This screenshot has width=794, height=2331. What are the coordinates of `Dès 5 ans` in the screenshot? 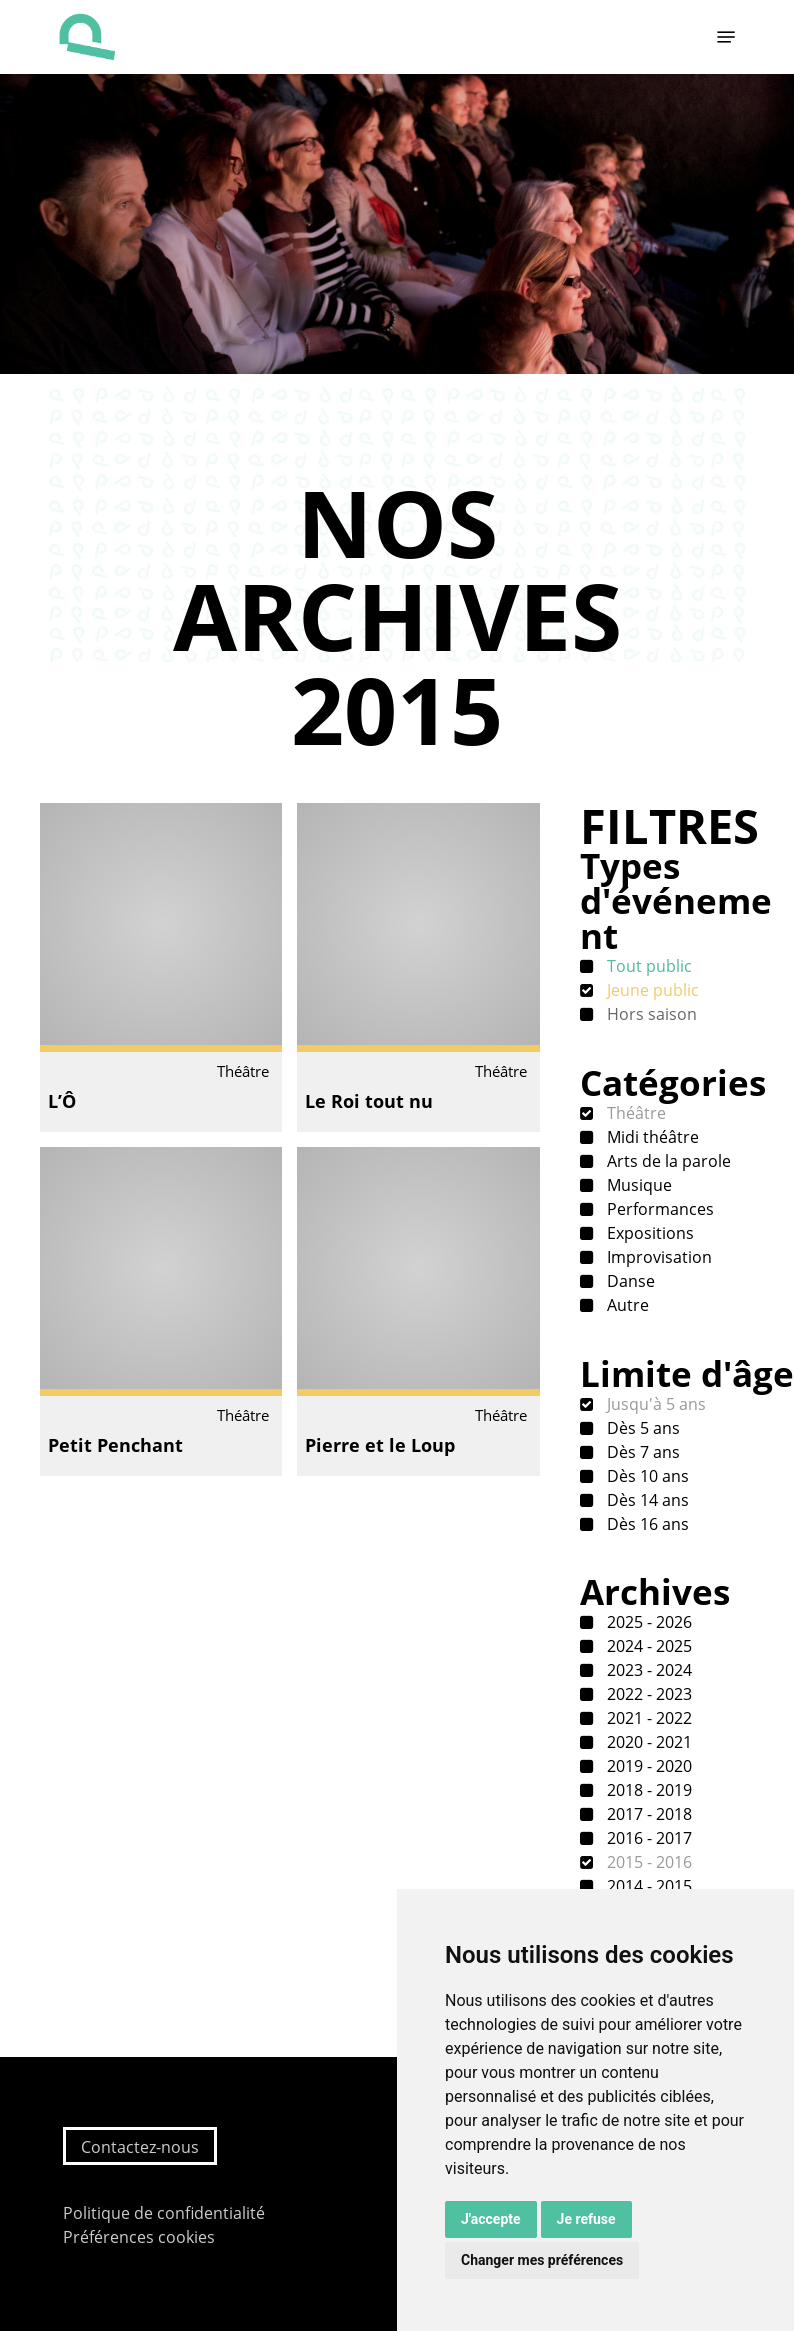 It's located at (641, 1428).